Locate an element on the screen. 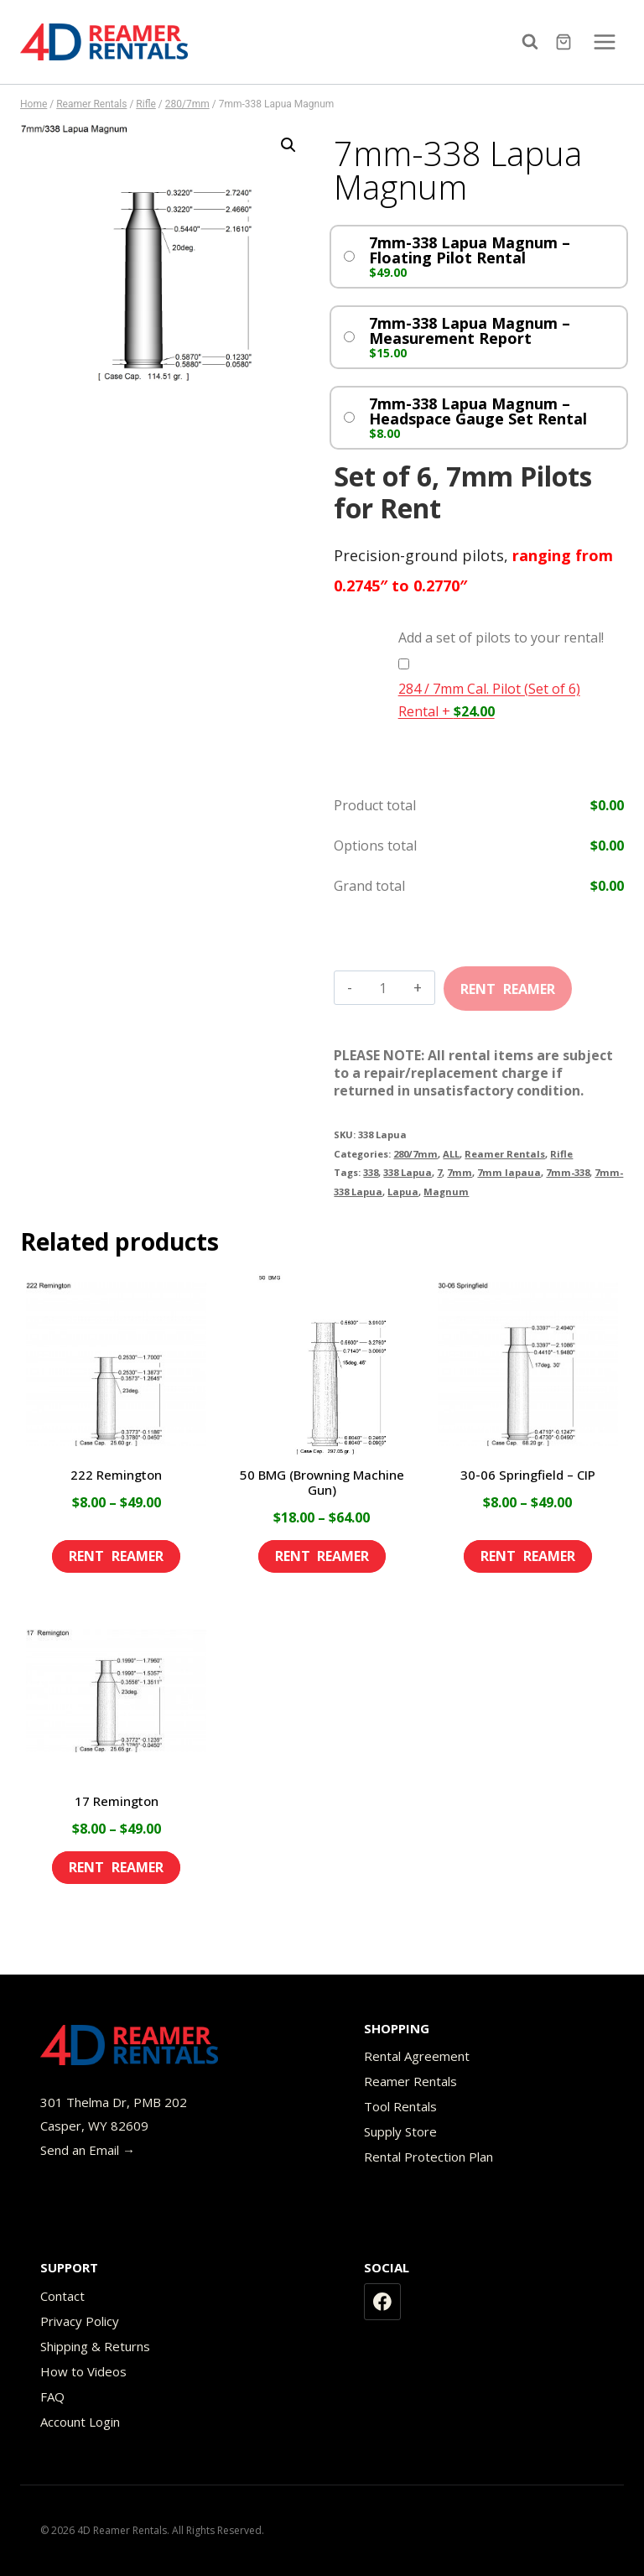 Image resolution: width=644 pixels, height=2576 pixels. Rental Agreement is located at coordinates (417, 2056).